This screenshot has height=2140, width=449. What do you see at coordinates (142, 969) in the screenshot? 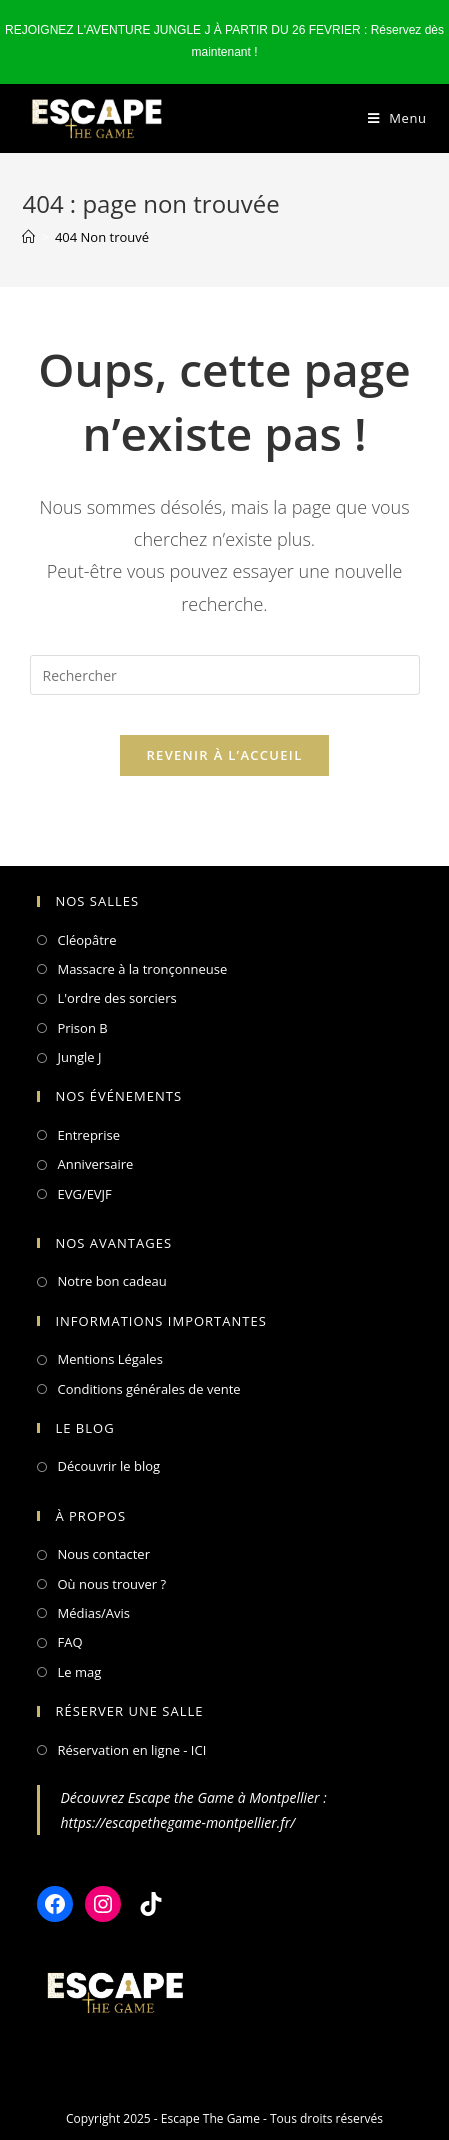
I see `Massacre à la tronçonneuse` at bounding box center [142, 969].